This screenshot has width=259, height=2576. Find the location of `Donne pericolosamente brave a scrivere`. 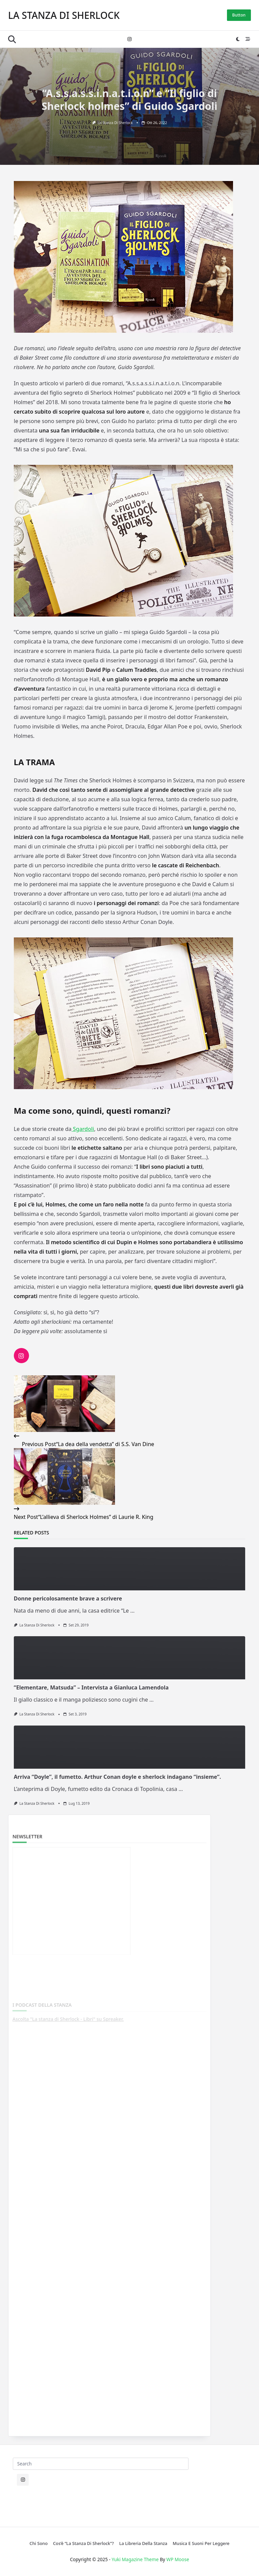

Donne pericolosamente brave a scrivere is located at coordinates (68, 1598).